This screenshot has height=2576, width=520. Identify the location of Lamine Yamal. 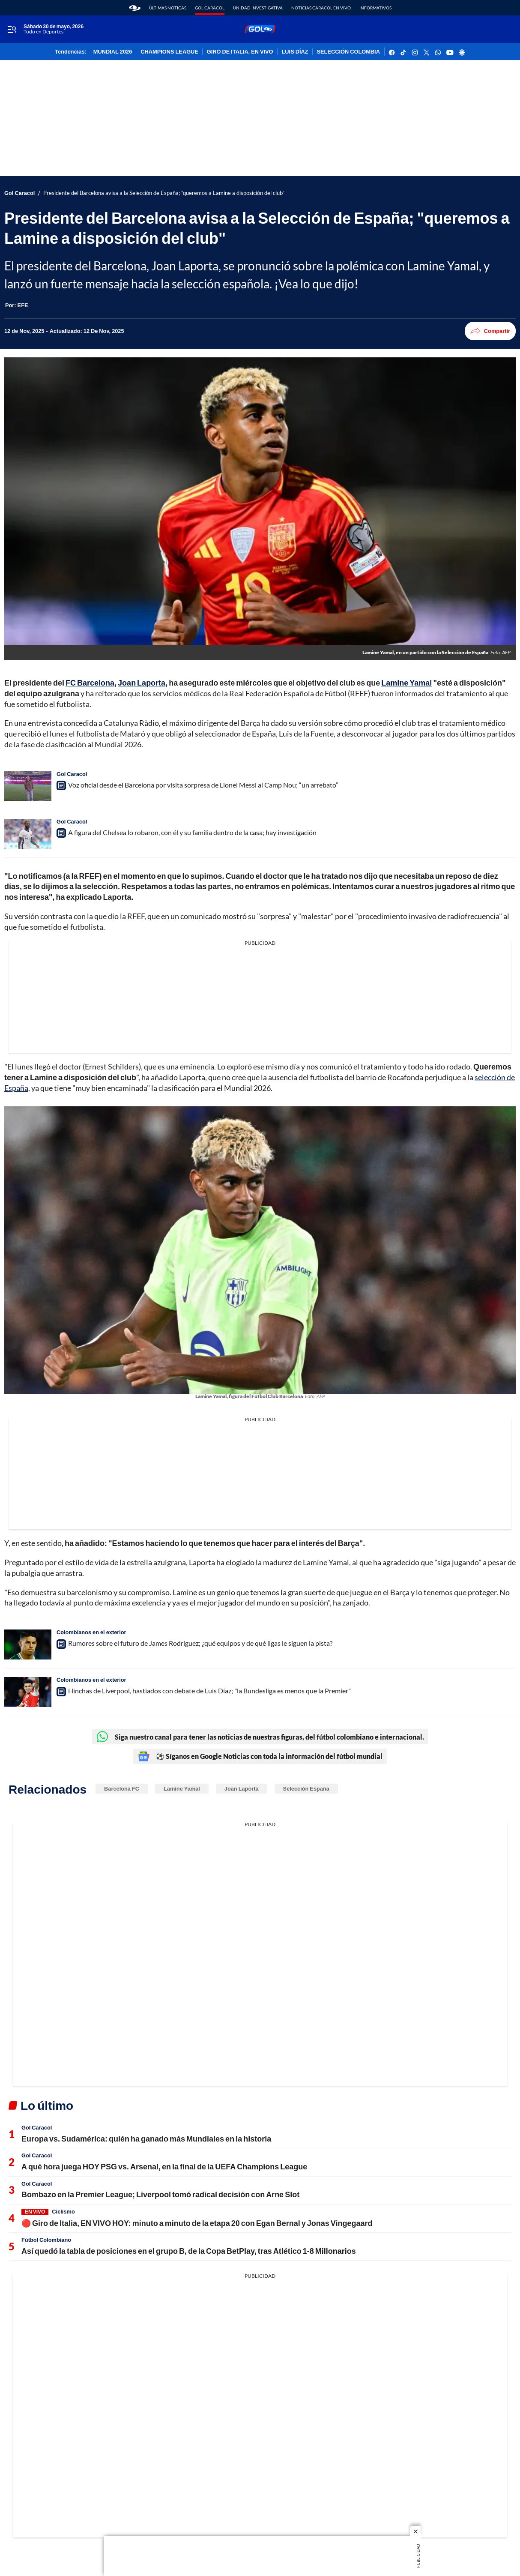
(182, 1788).